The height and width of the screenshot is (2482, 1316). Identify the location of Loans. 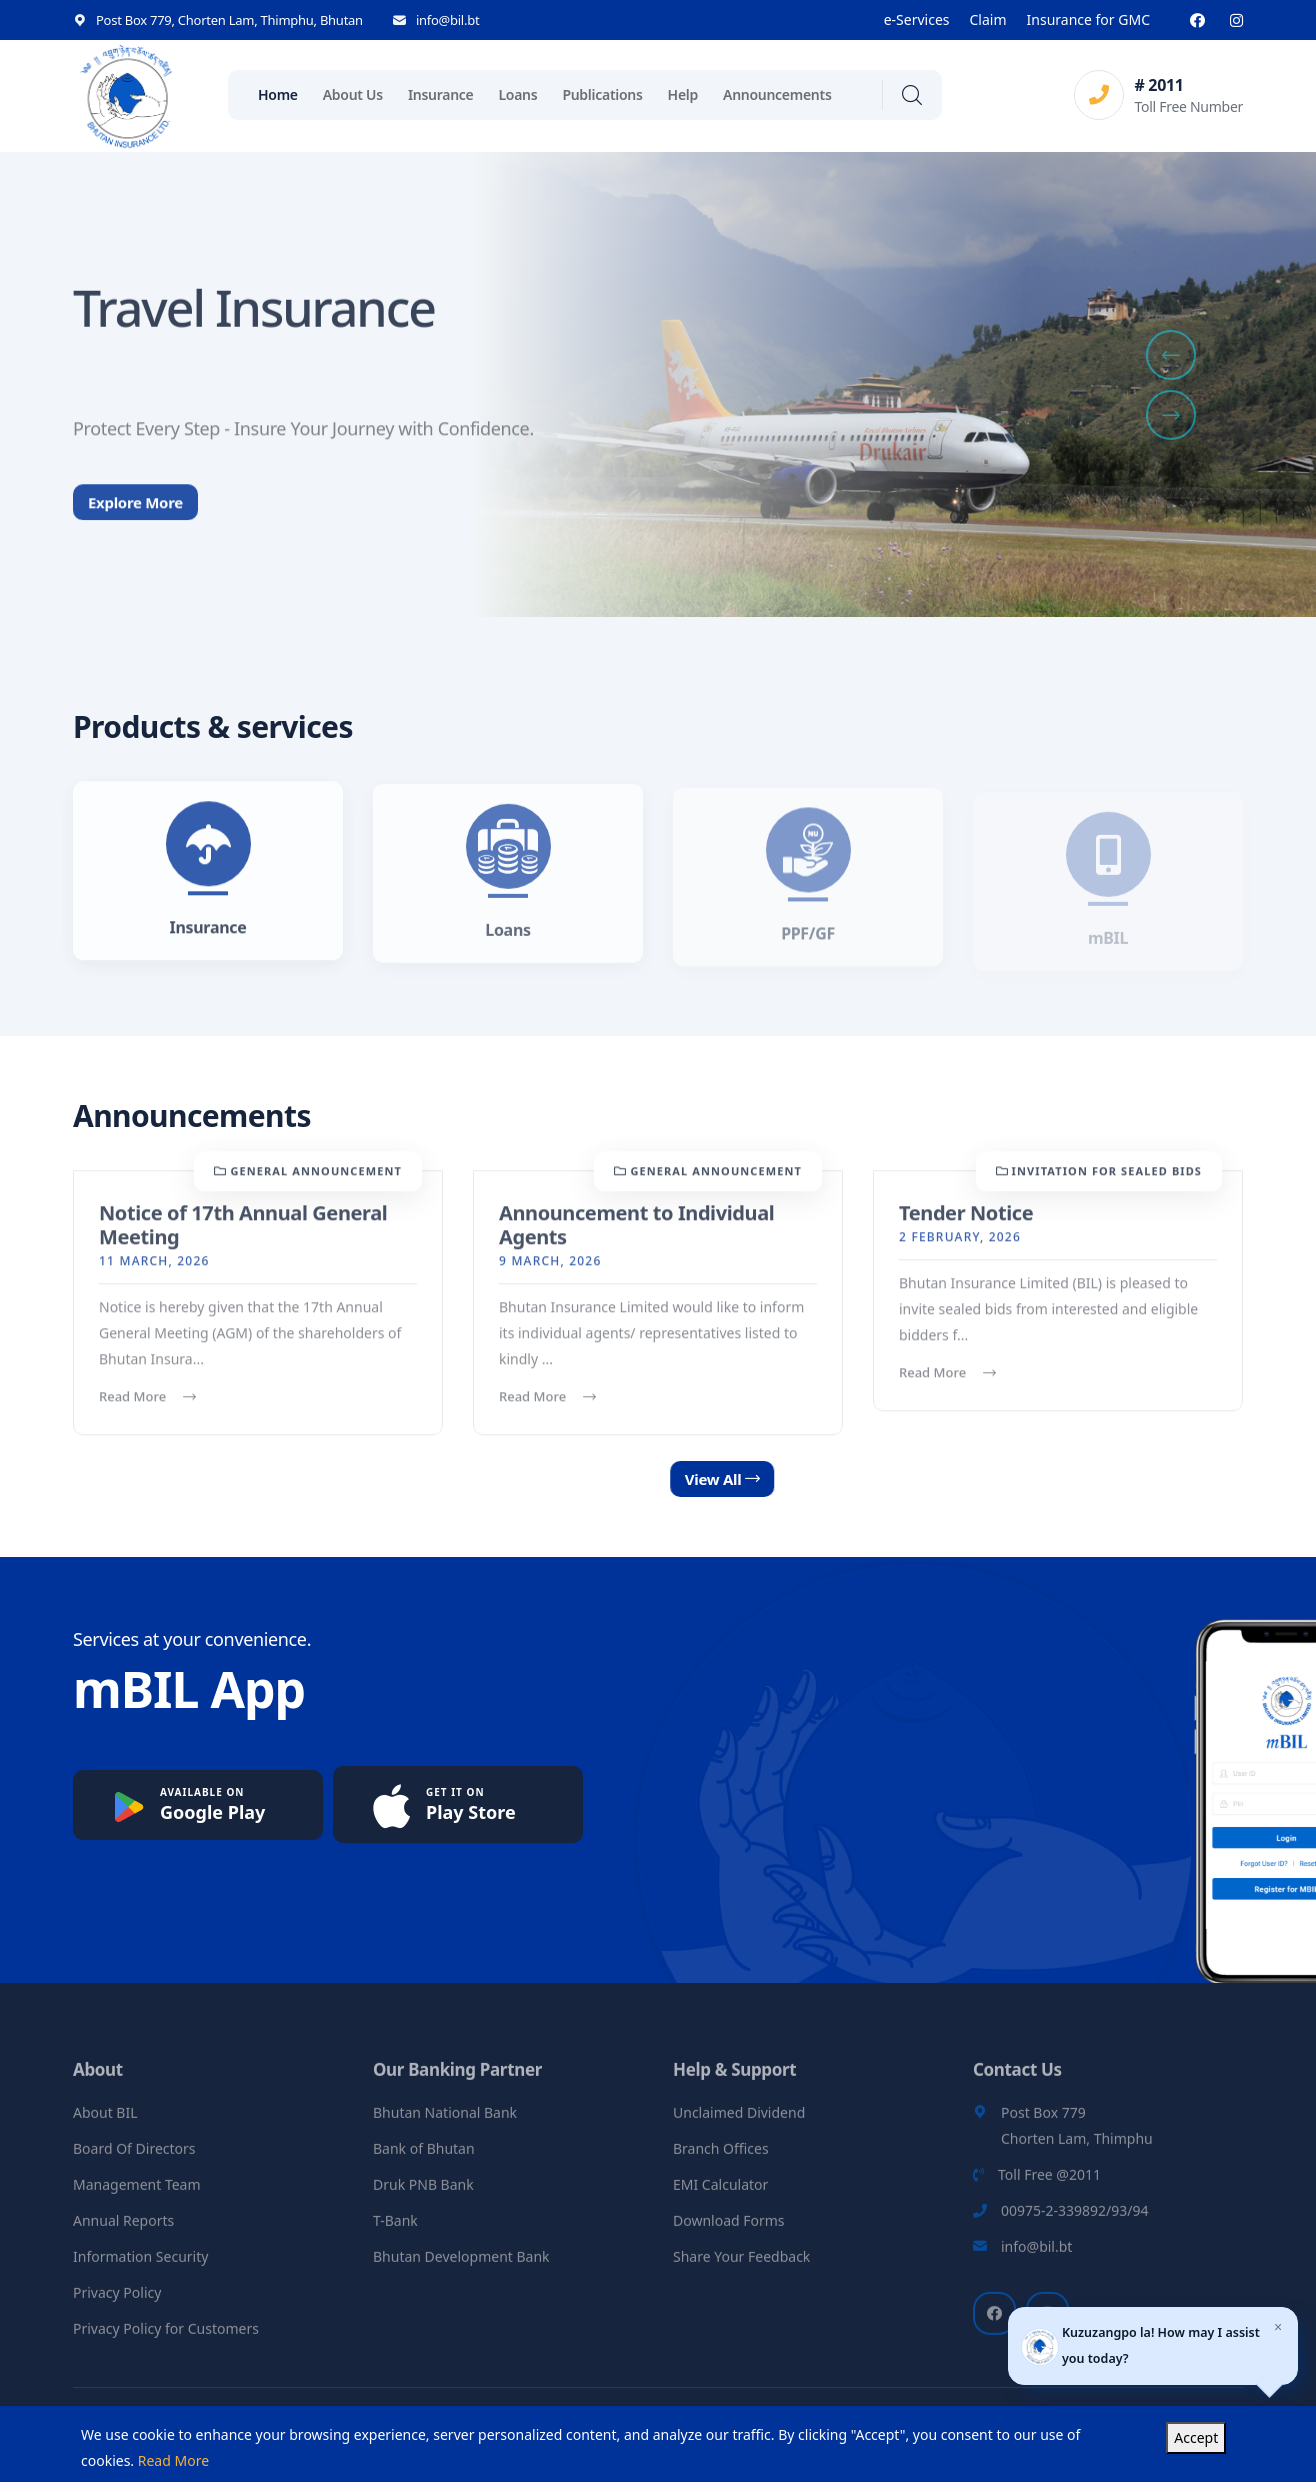
(517, 94).